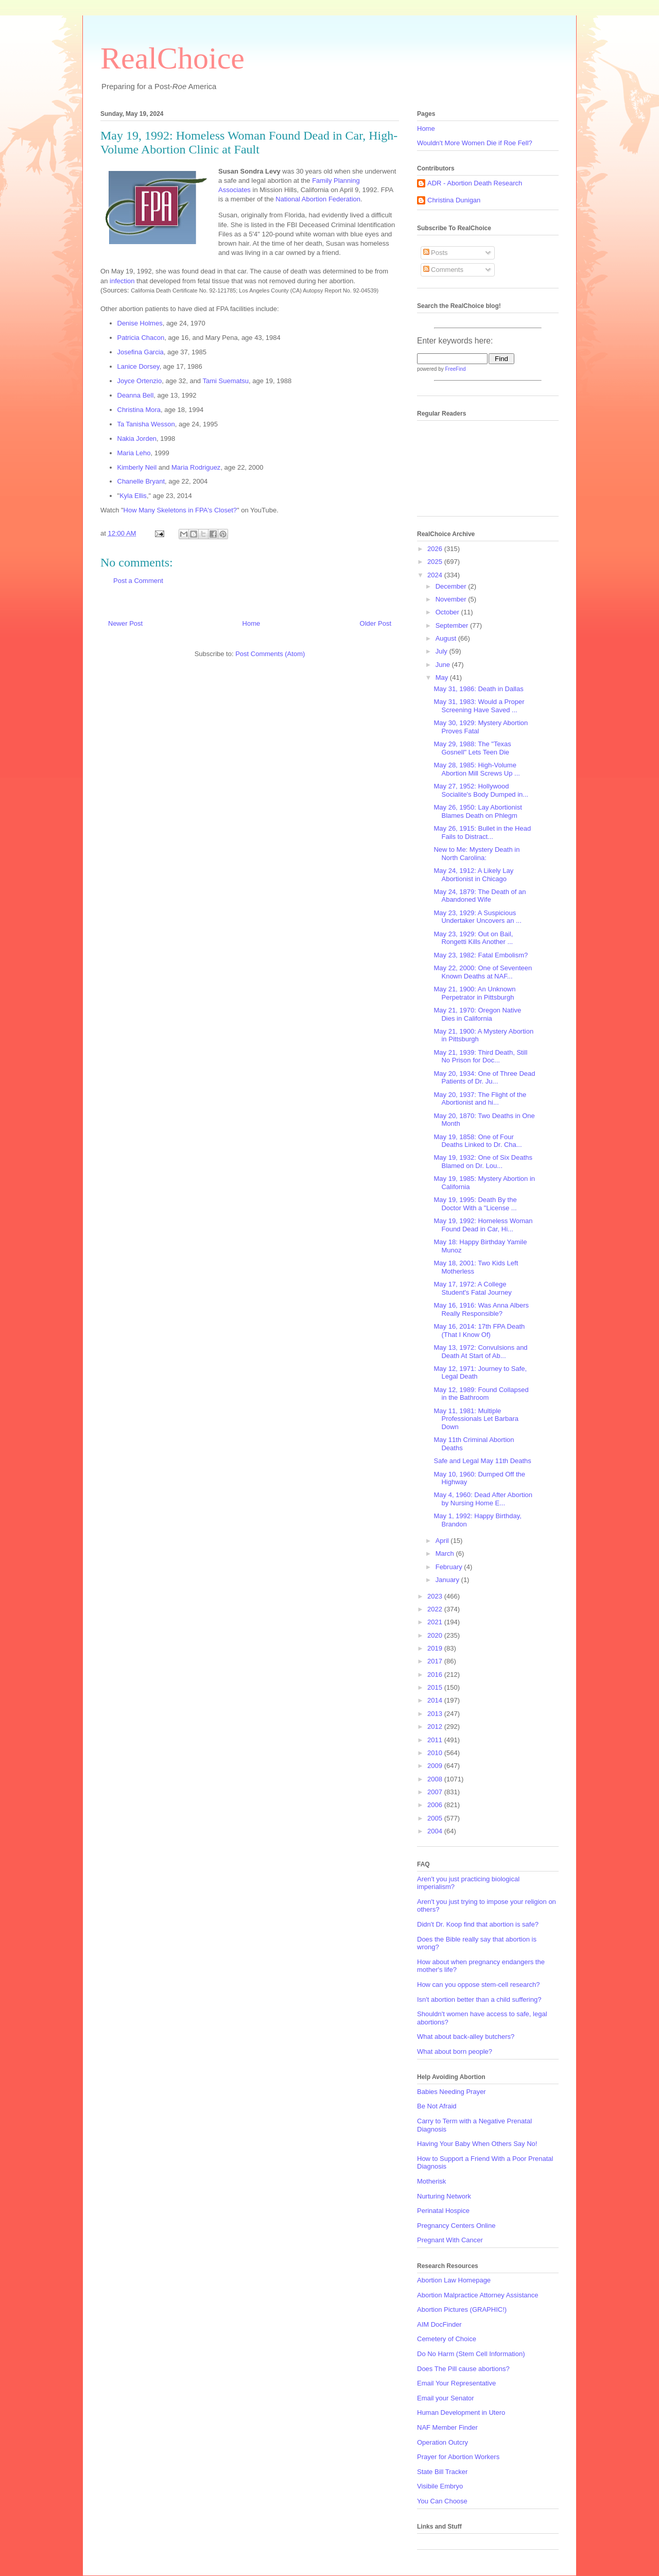 This screenshot has width=659, height=2576. I want to click on 2024, so click(435, 575).